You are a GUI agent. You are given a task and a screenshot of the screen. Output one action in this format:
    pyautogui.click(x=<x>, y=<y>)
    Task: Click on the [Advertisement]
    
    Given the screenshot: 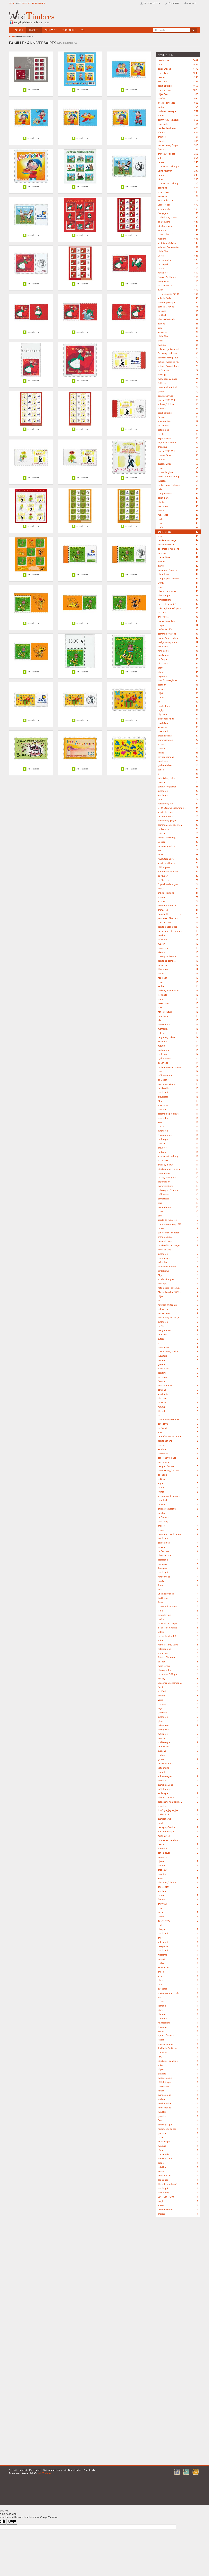 What is the action you would take?
    pyautogui.click(x=140, y=17)
    